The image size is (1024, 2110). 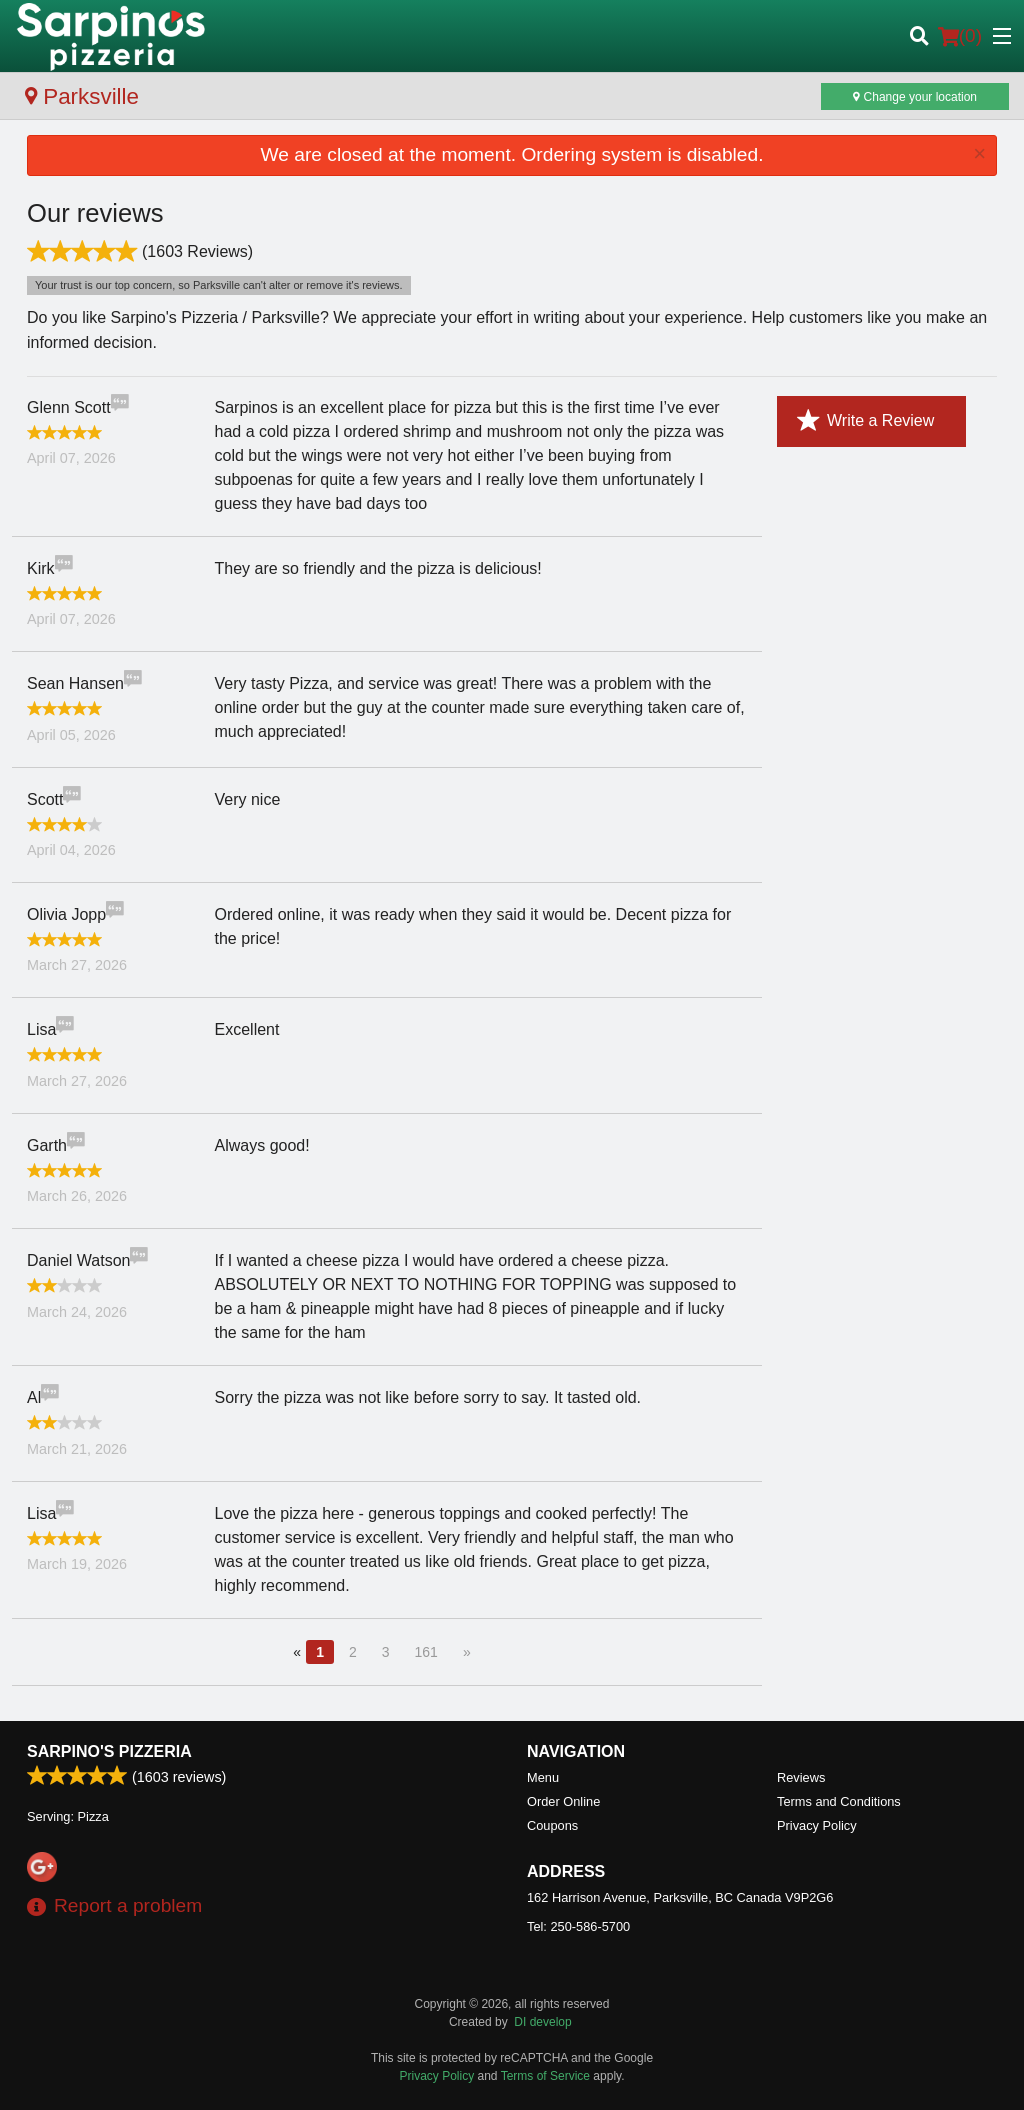 What do you see at coordinates (865, 421) in the screenshot?
I see `Write a Review` at bounding box center [865, 421].